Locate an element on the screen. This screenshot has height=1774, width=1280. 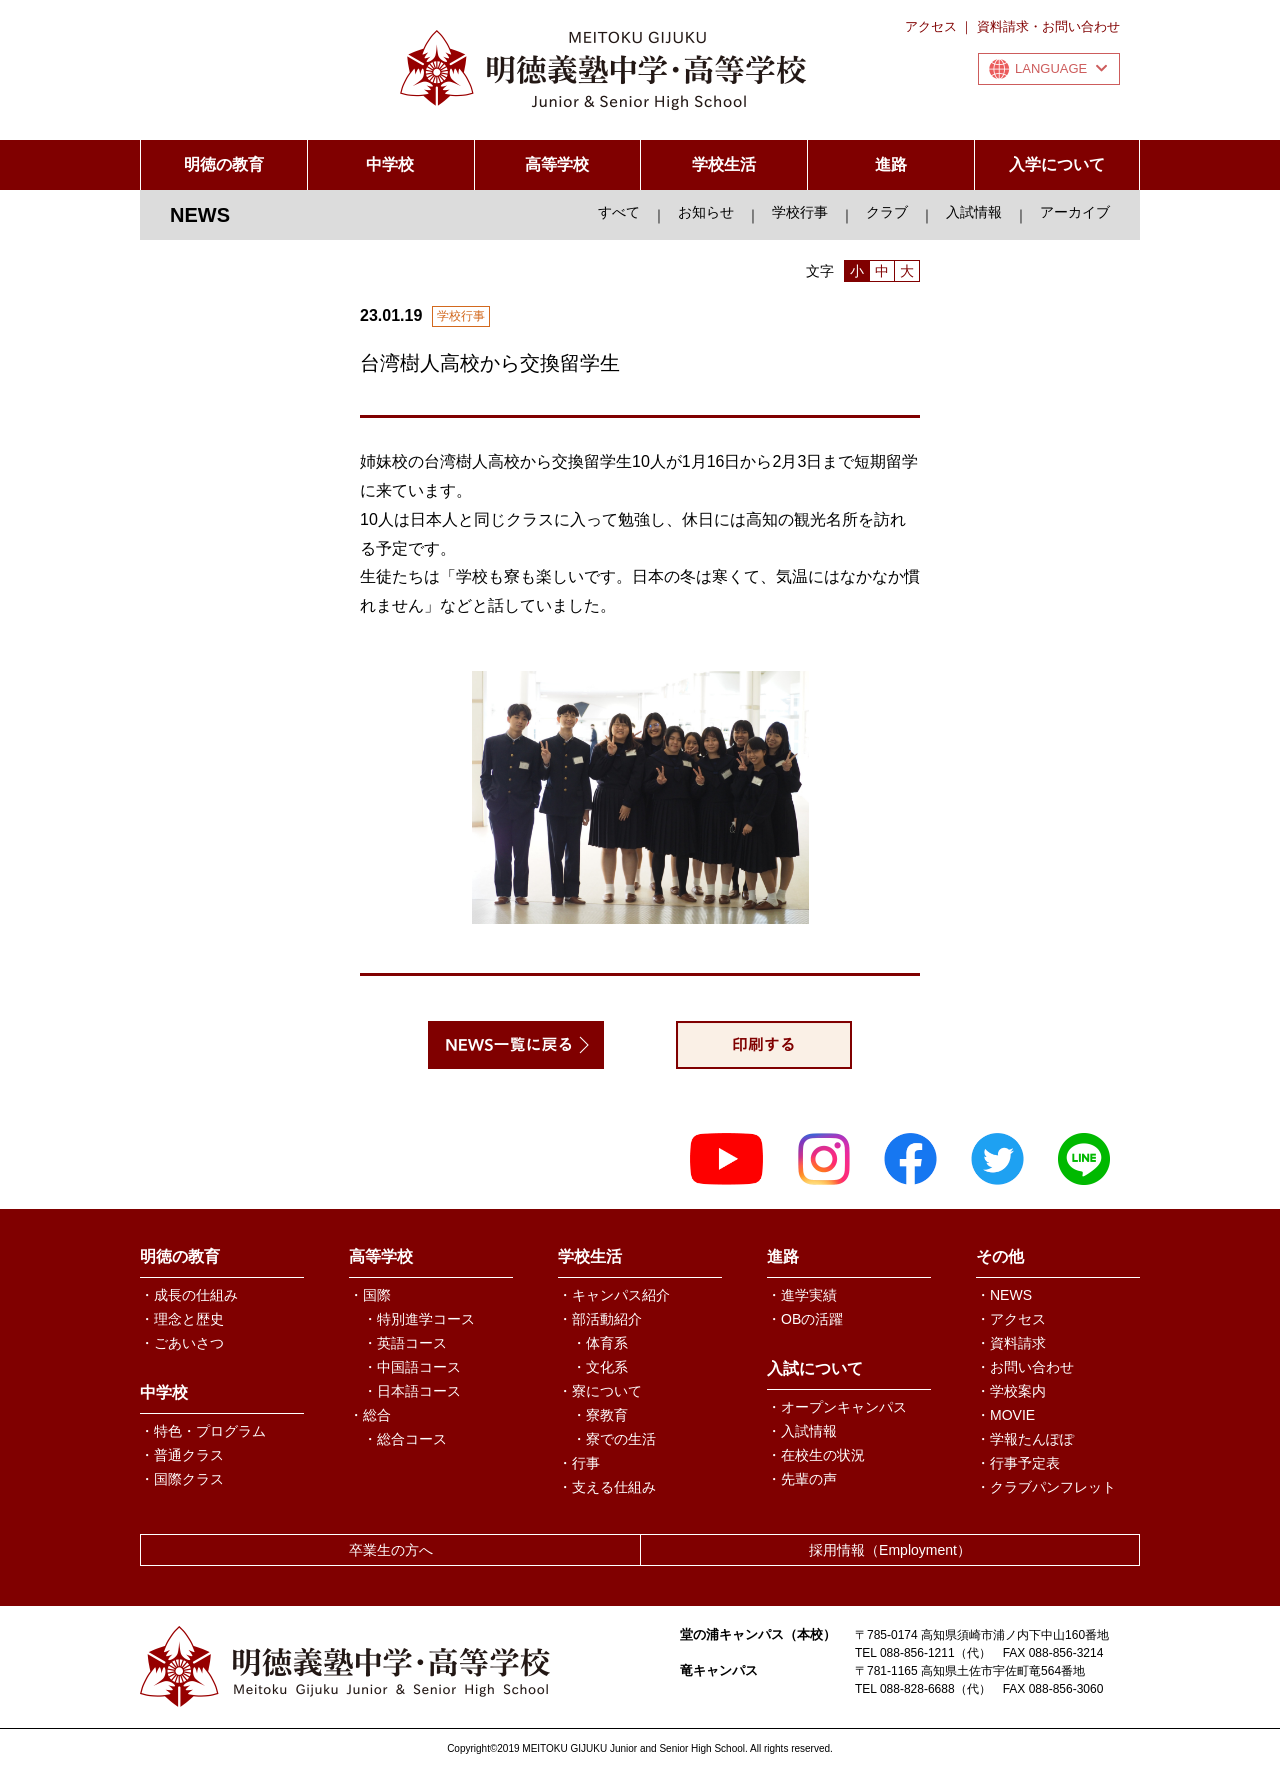
・行事 is located at coordinates (579, 1463).